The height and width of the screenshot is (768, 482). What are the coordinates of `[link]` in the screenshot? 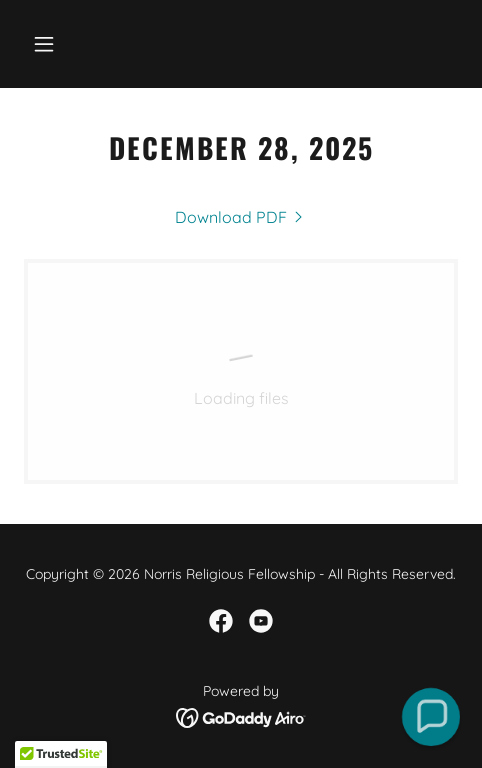 It's located at (241, 217).